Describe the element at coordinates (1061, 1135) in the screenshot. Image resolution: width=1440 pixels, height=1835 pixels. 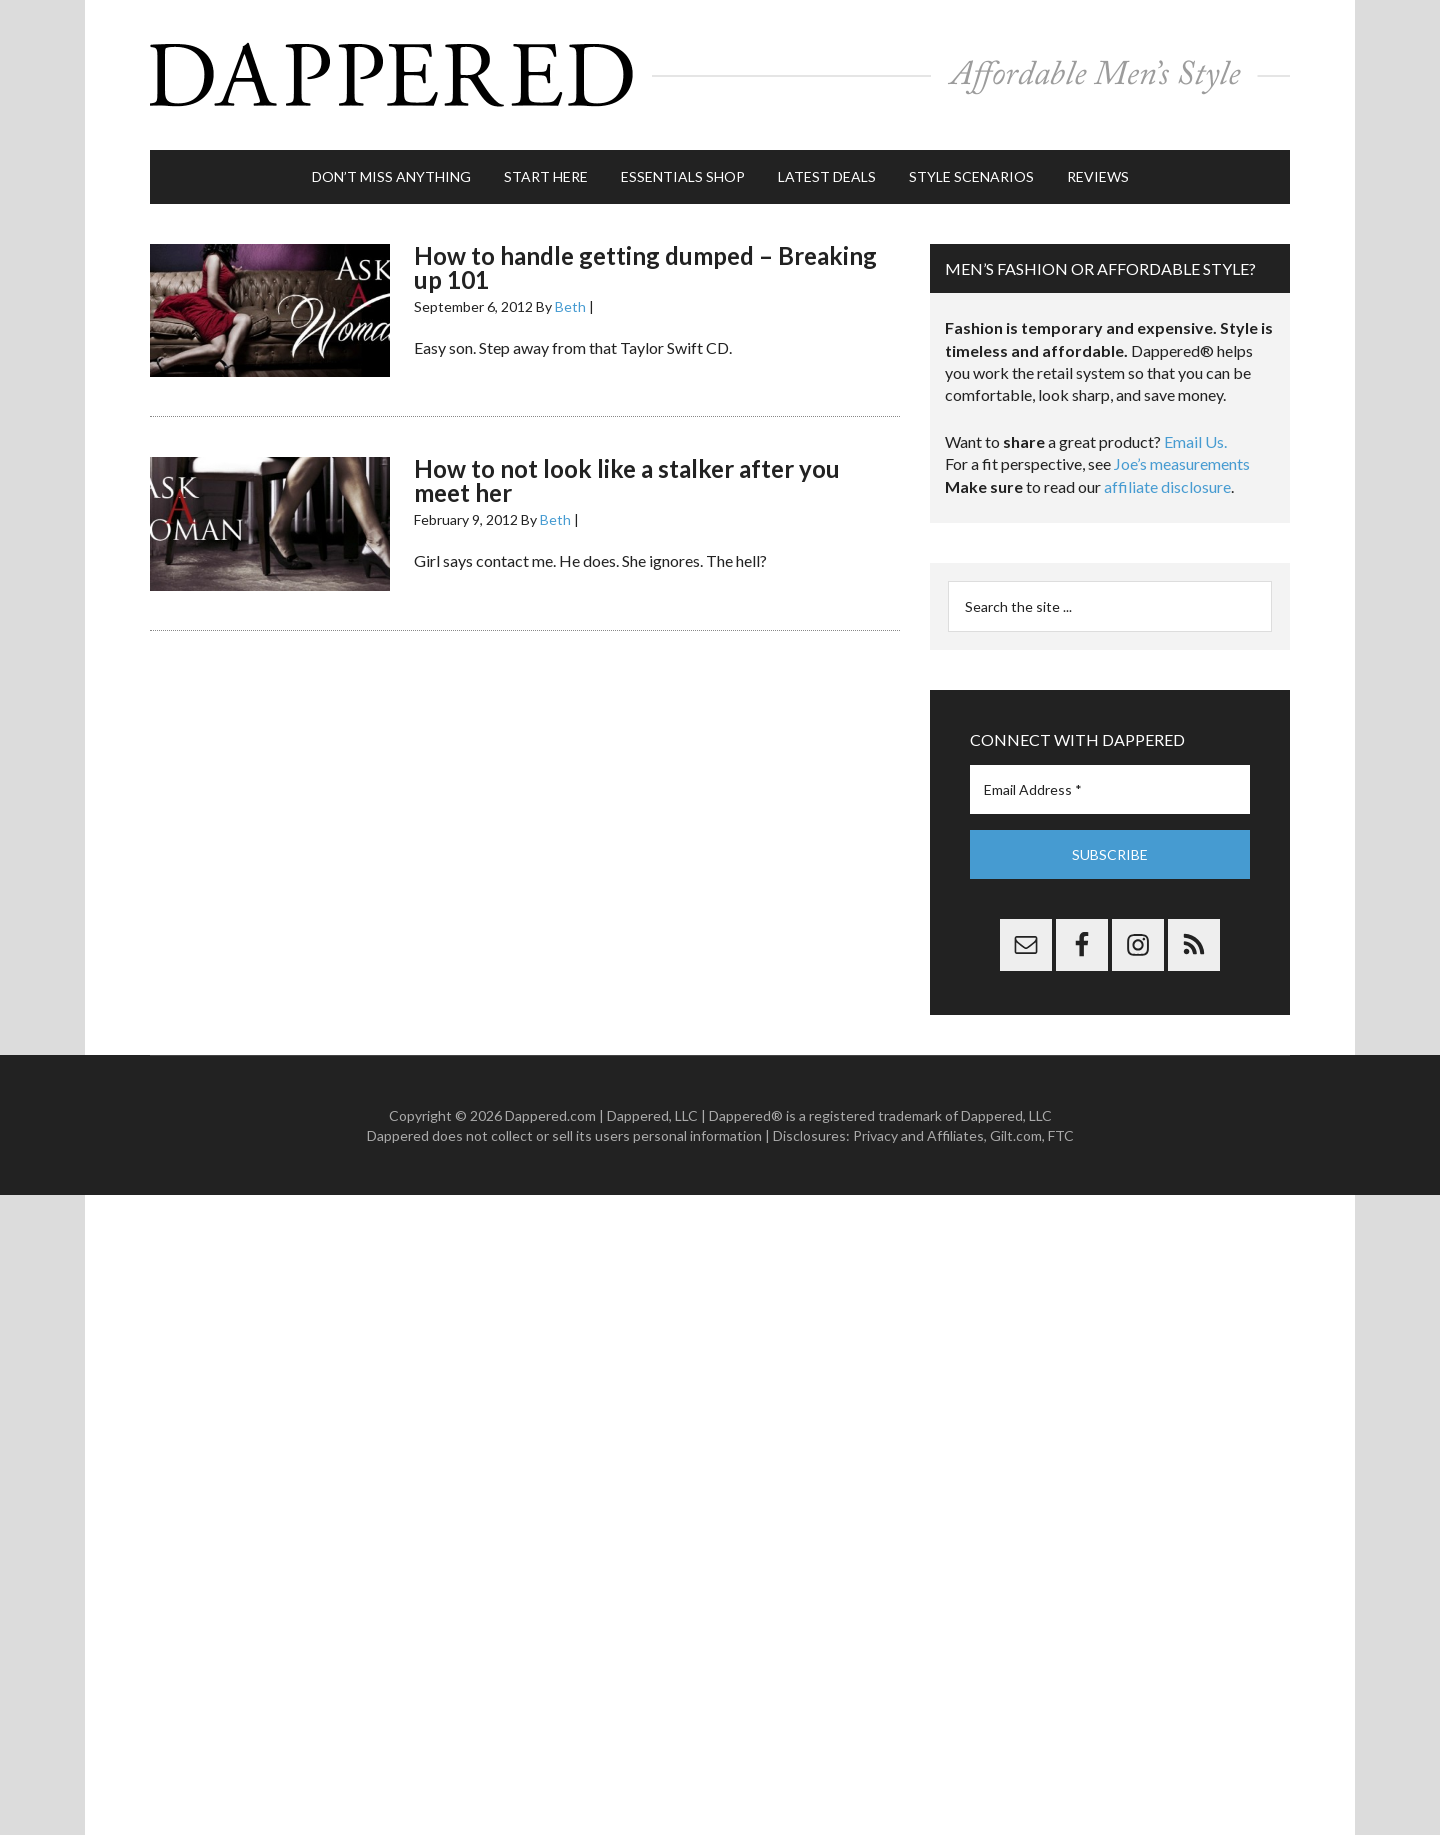
I see `FTC` at that location.